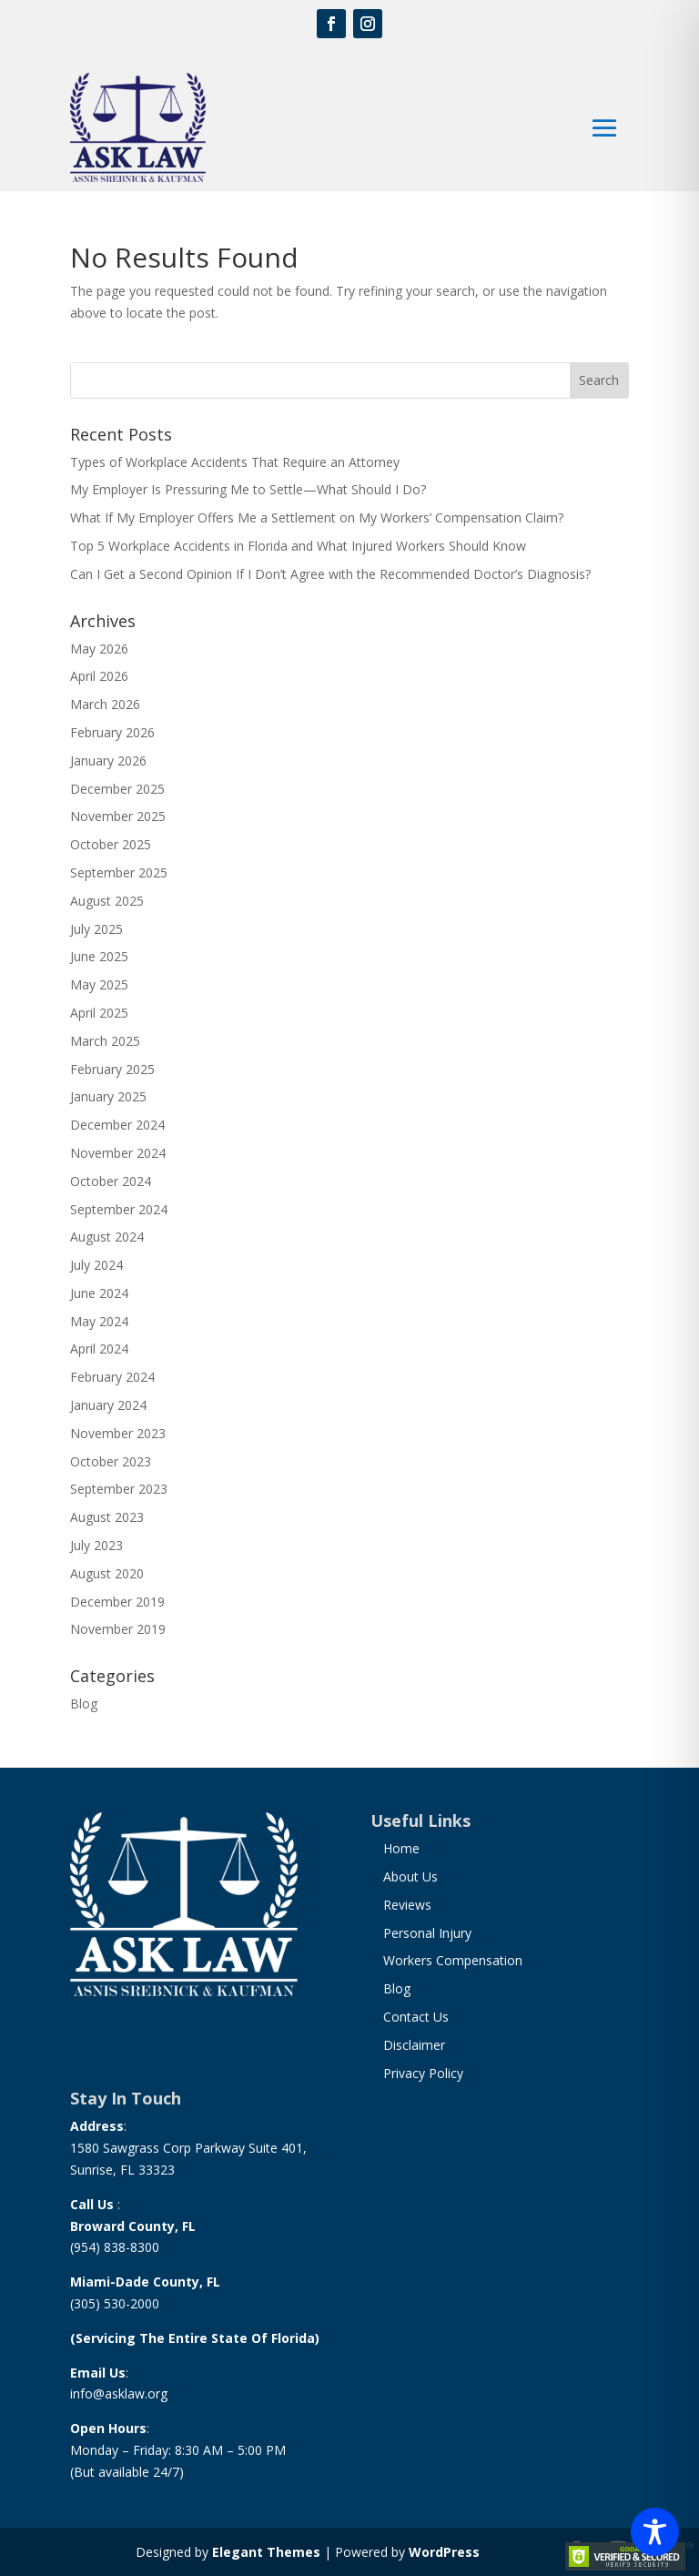 Image resolution: width=699 pixels, height=2576 pixels. I want to click on November 2023, so click(118, 1433).